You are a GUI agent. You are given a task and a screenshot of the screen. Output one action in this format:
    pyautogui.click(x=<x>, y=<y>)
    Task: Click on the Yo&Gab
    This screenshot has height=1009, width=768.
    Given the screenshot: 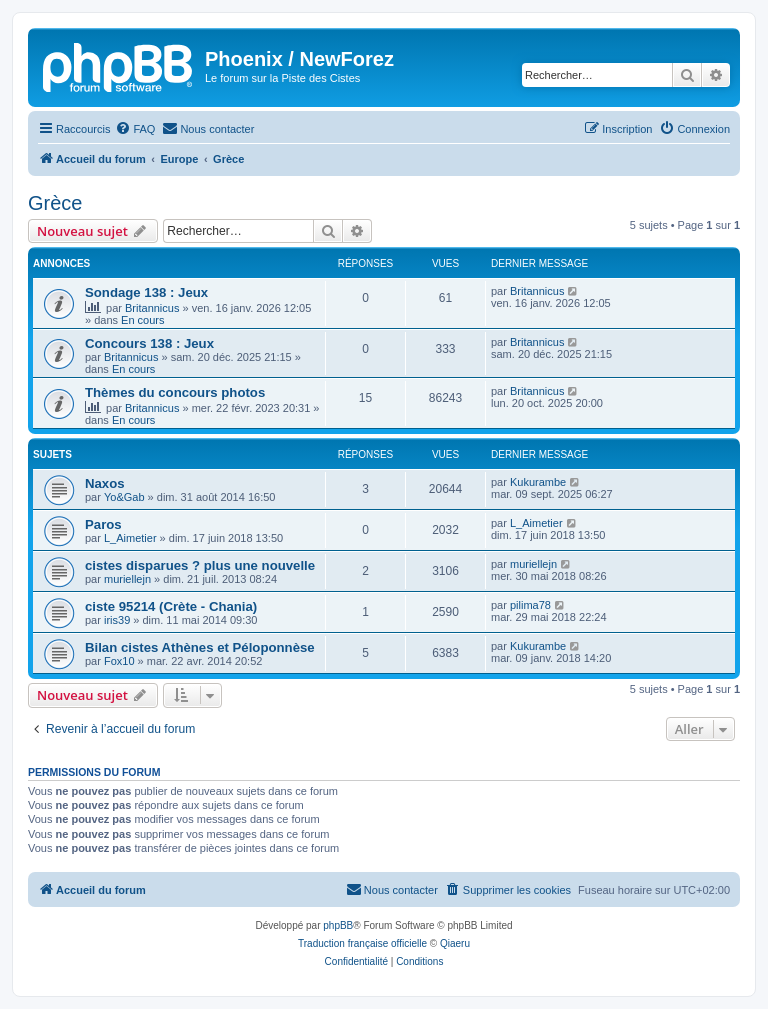 What is the action you would take?
    pyautogui.click(x=124, y=497)
    